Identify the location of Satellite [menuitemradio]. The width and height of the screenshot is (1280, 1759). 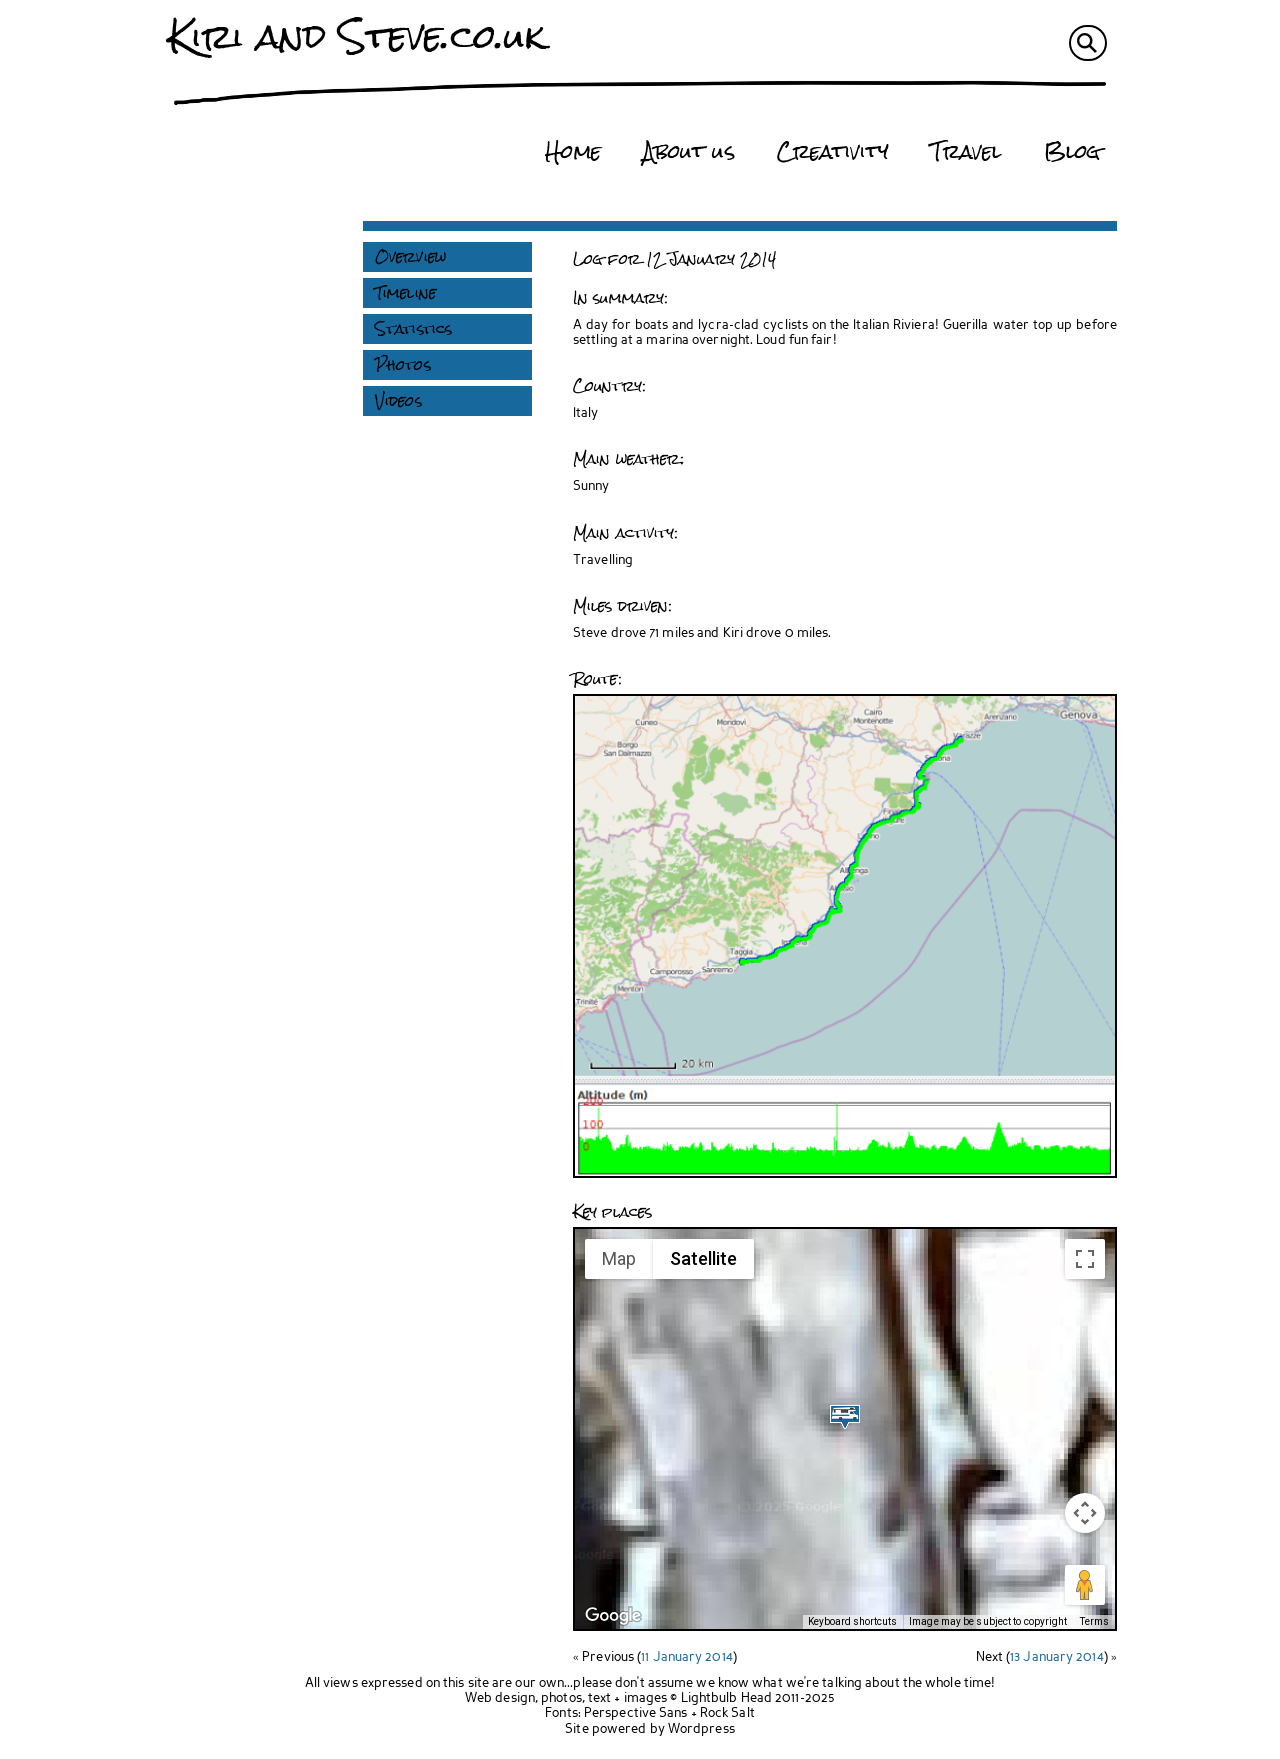
(703, 1258).